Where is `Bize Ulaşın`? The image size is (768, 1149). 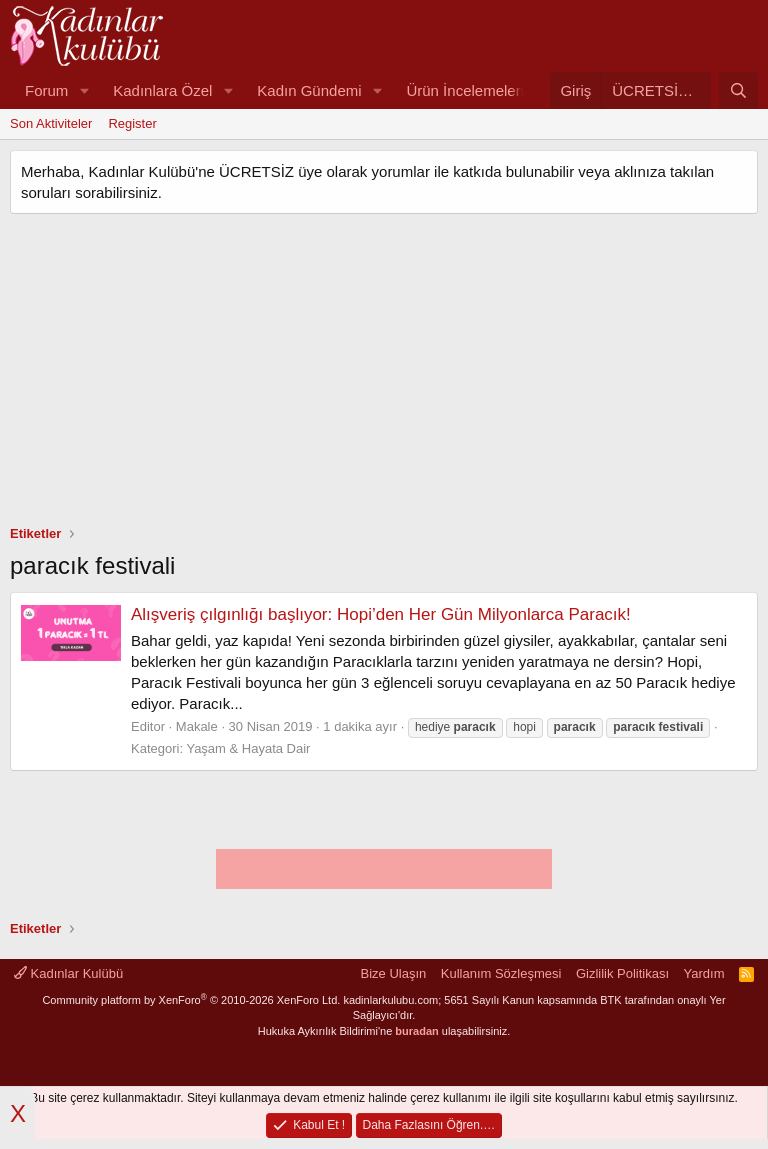
Bize Ulaşın is located at coordinates (394, 973).